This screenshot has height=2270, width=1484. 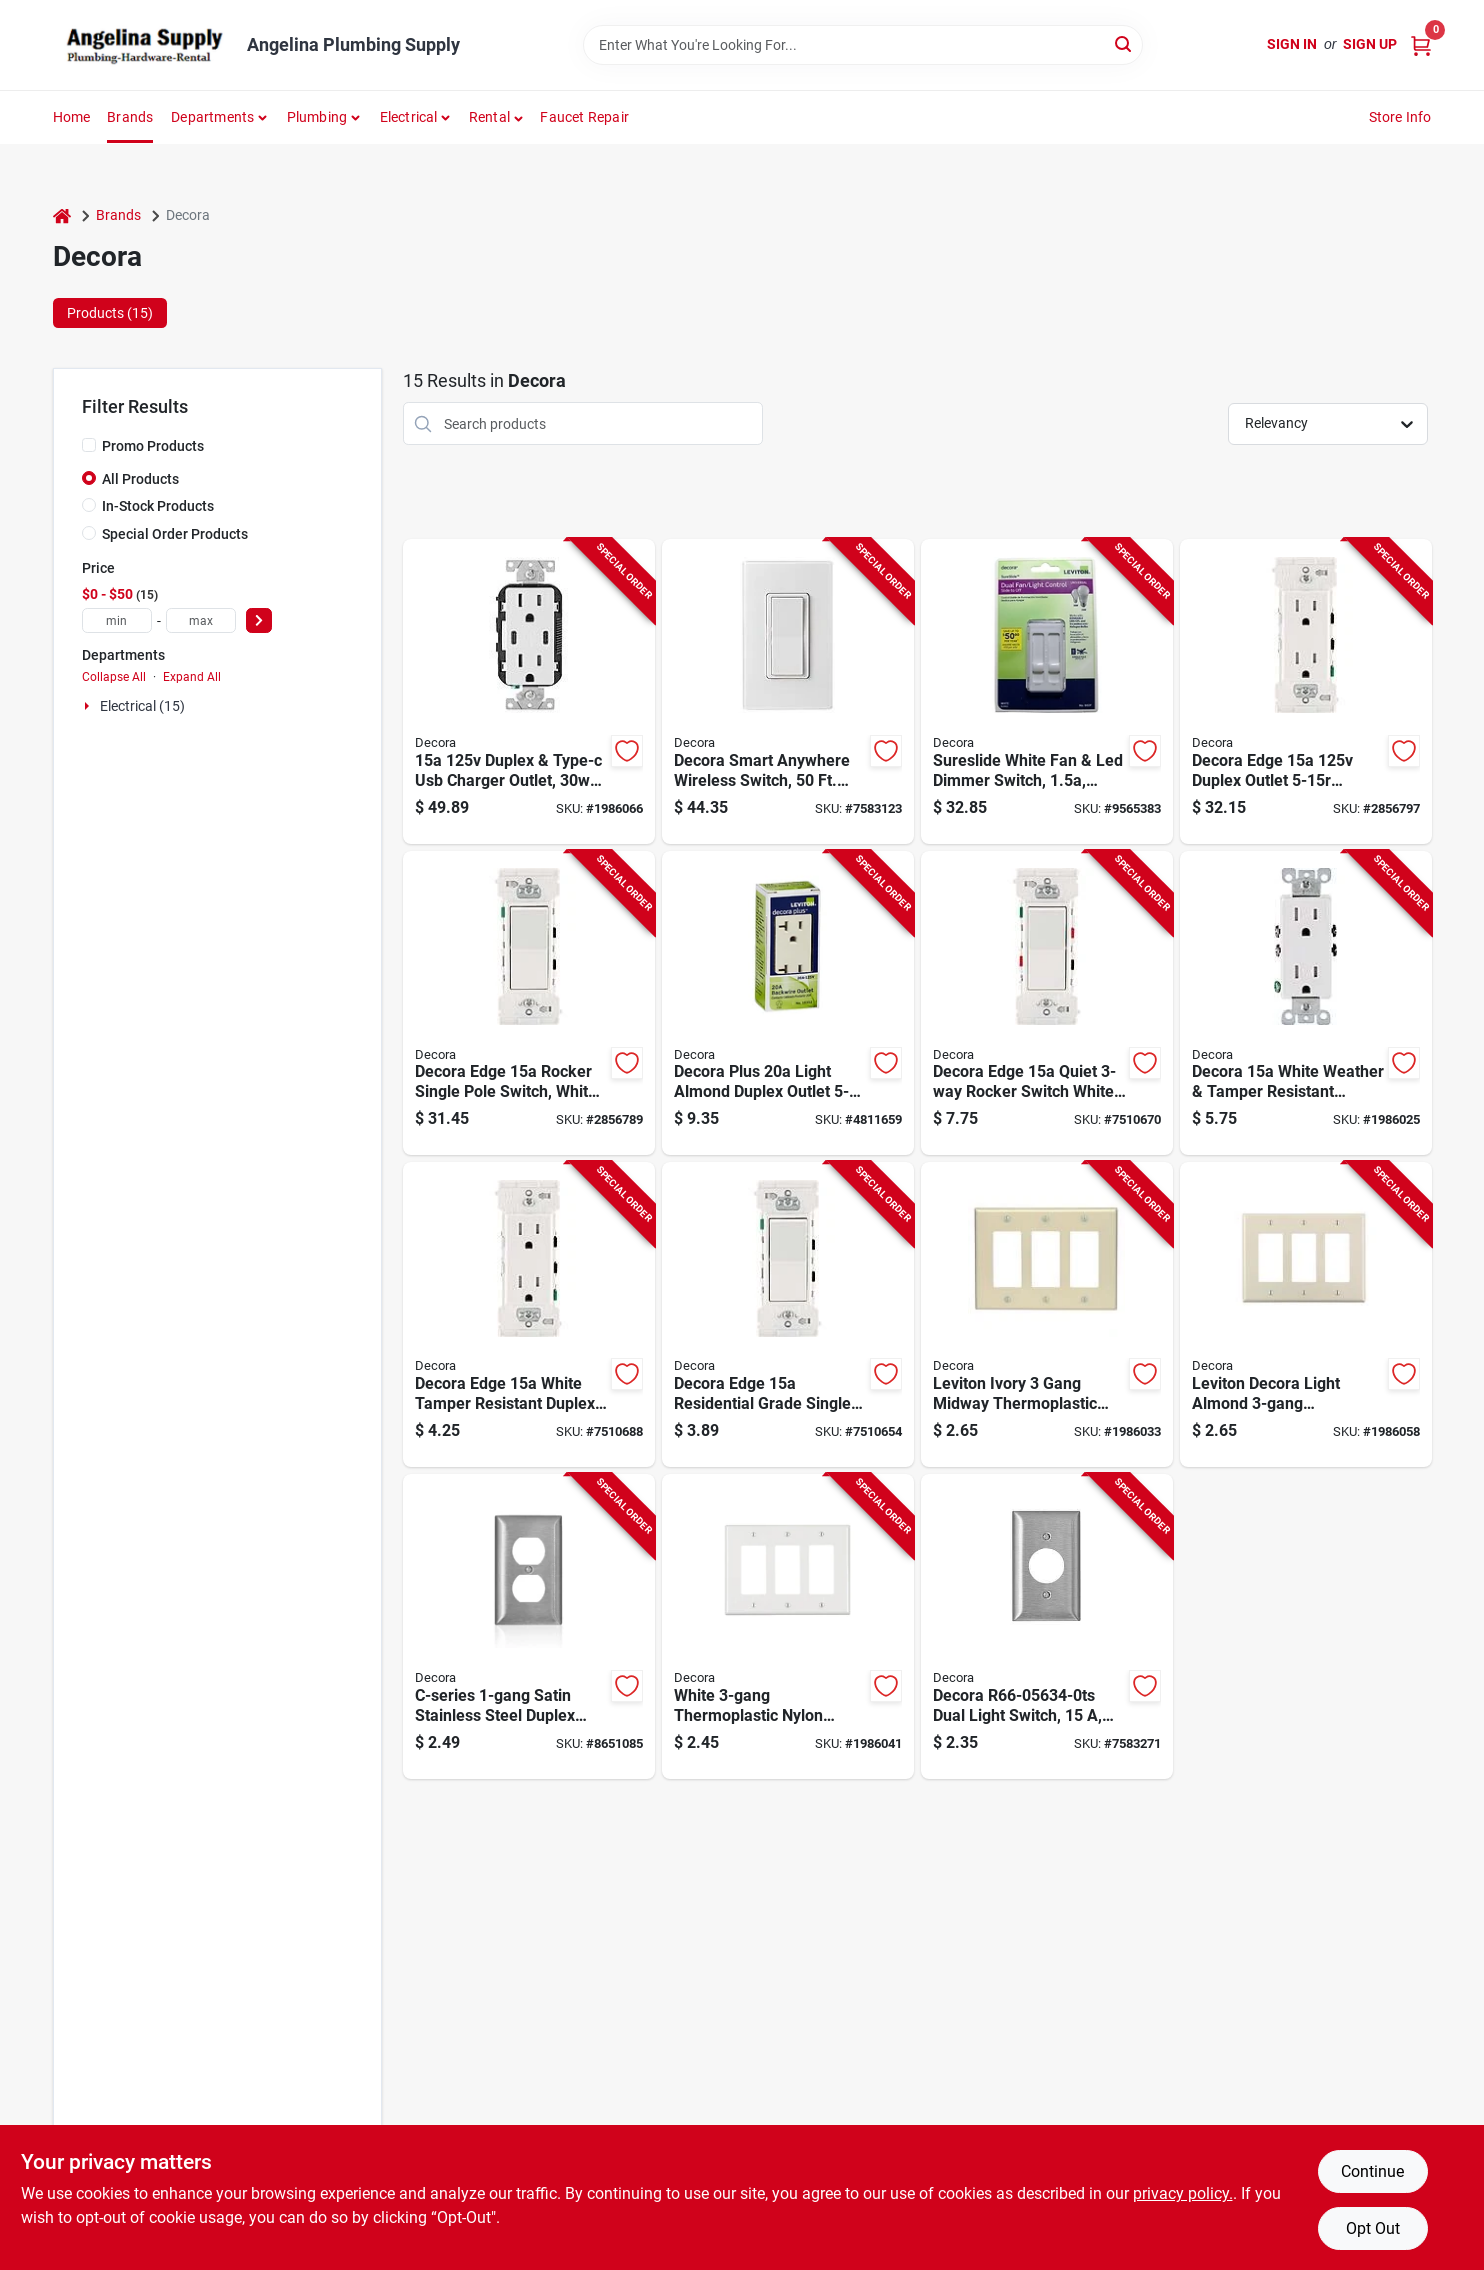 I want to click on Expand All, so click(x=192, y=677).